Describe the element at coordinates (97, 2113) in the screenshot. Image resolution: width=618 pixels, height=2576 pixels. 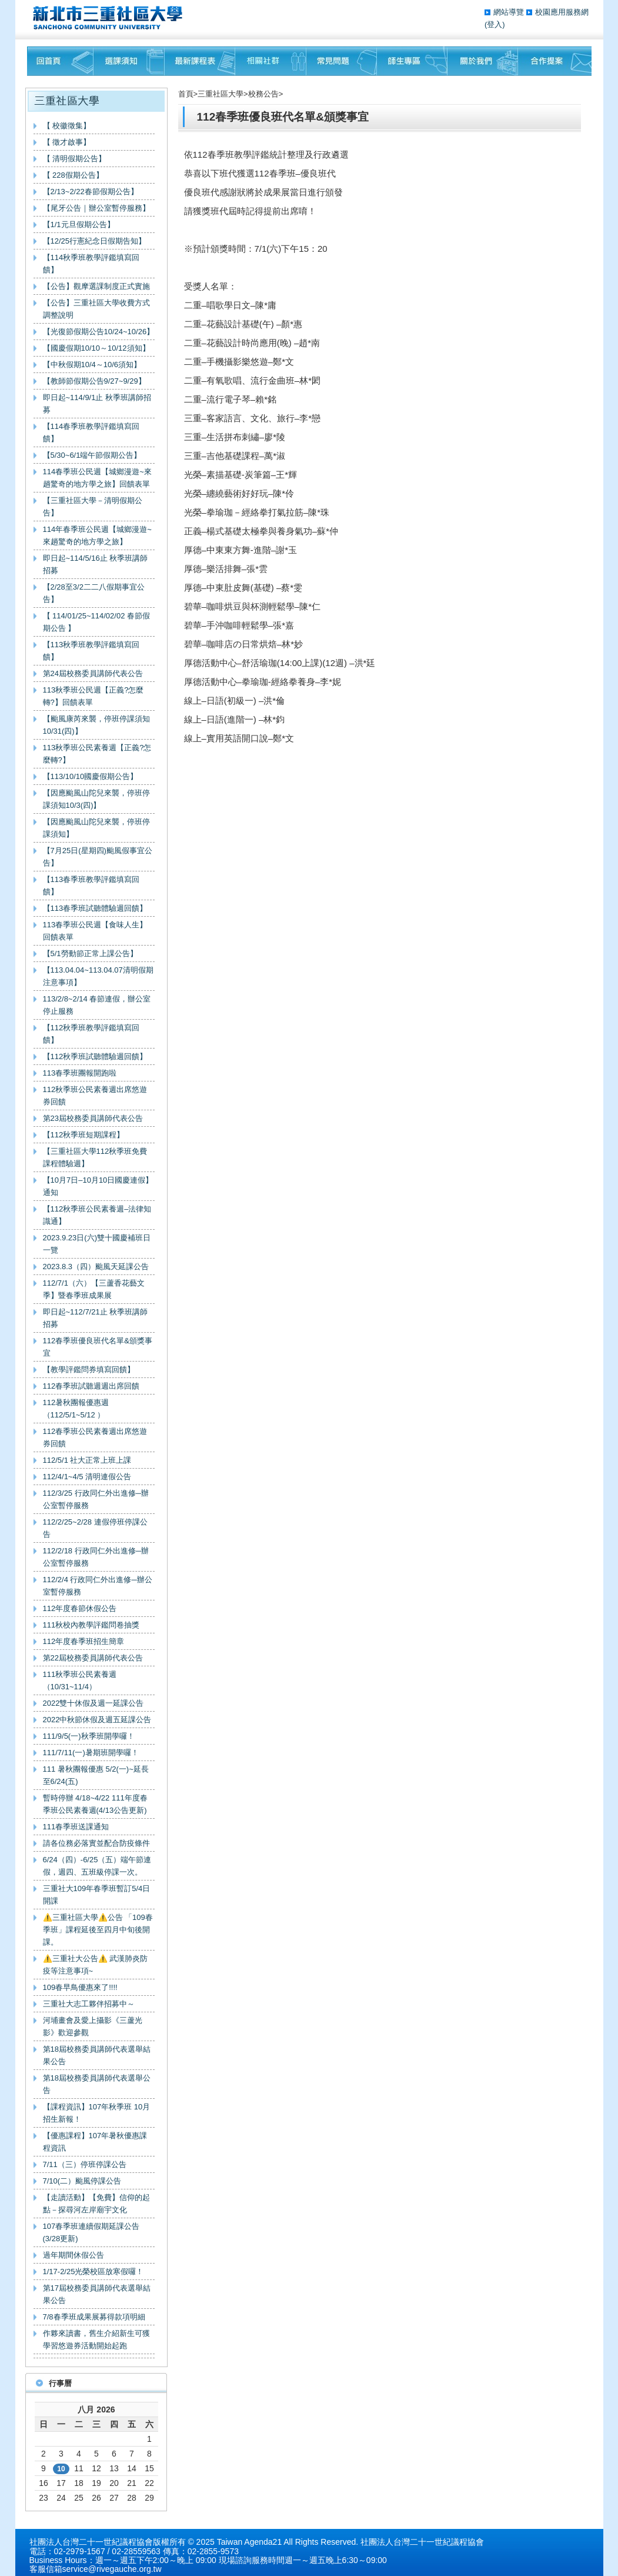
I see `【課程資訊】107年秋季班 10月招生新報！` at that location.